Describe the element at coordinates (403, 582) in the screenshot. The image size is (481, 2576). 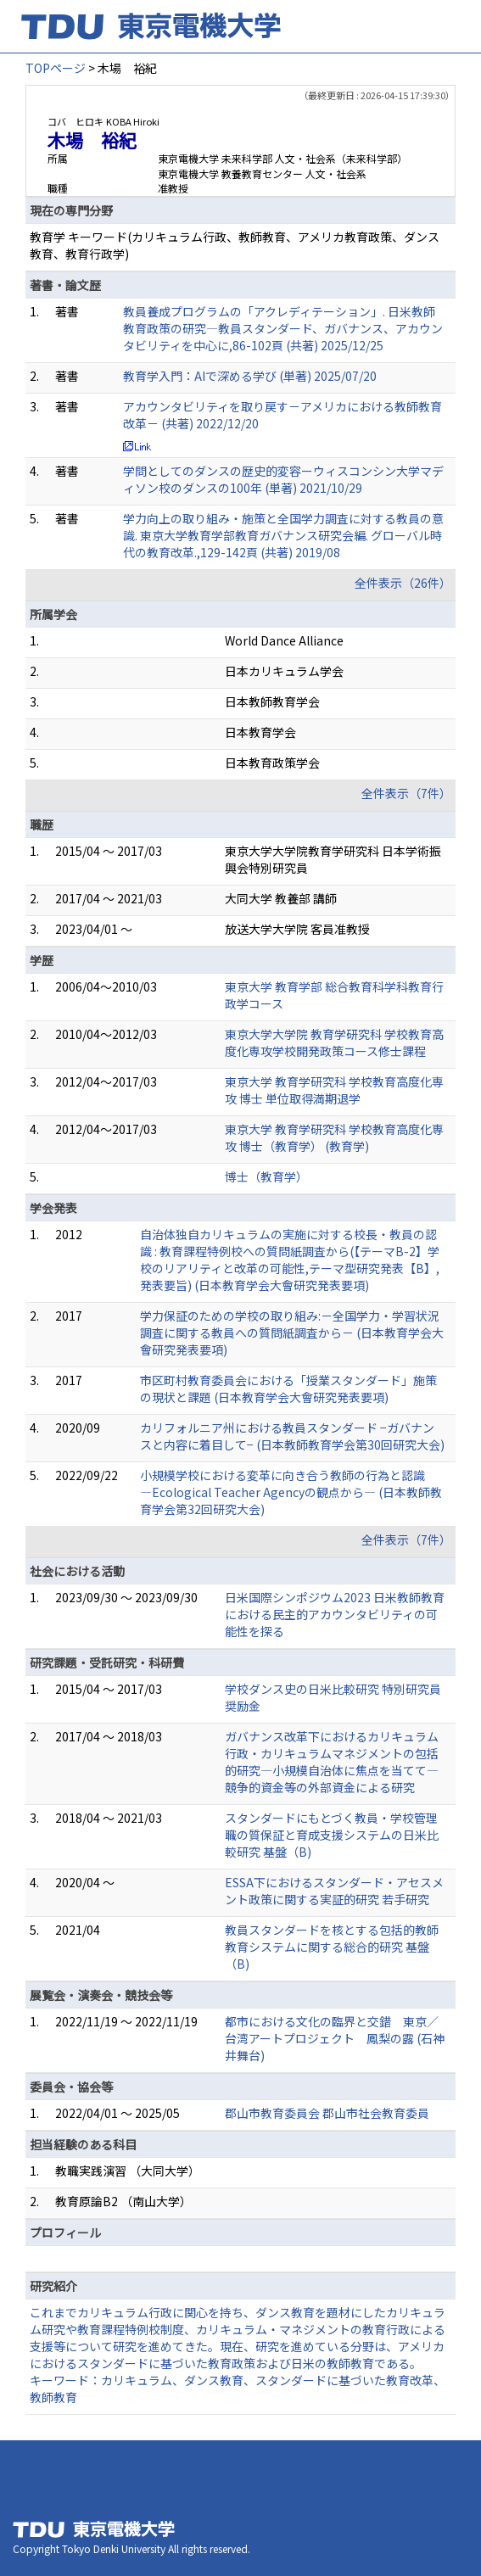
I see `全件表示（26件）` at that location.